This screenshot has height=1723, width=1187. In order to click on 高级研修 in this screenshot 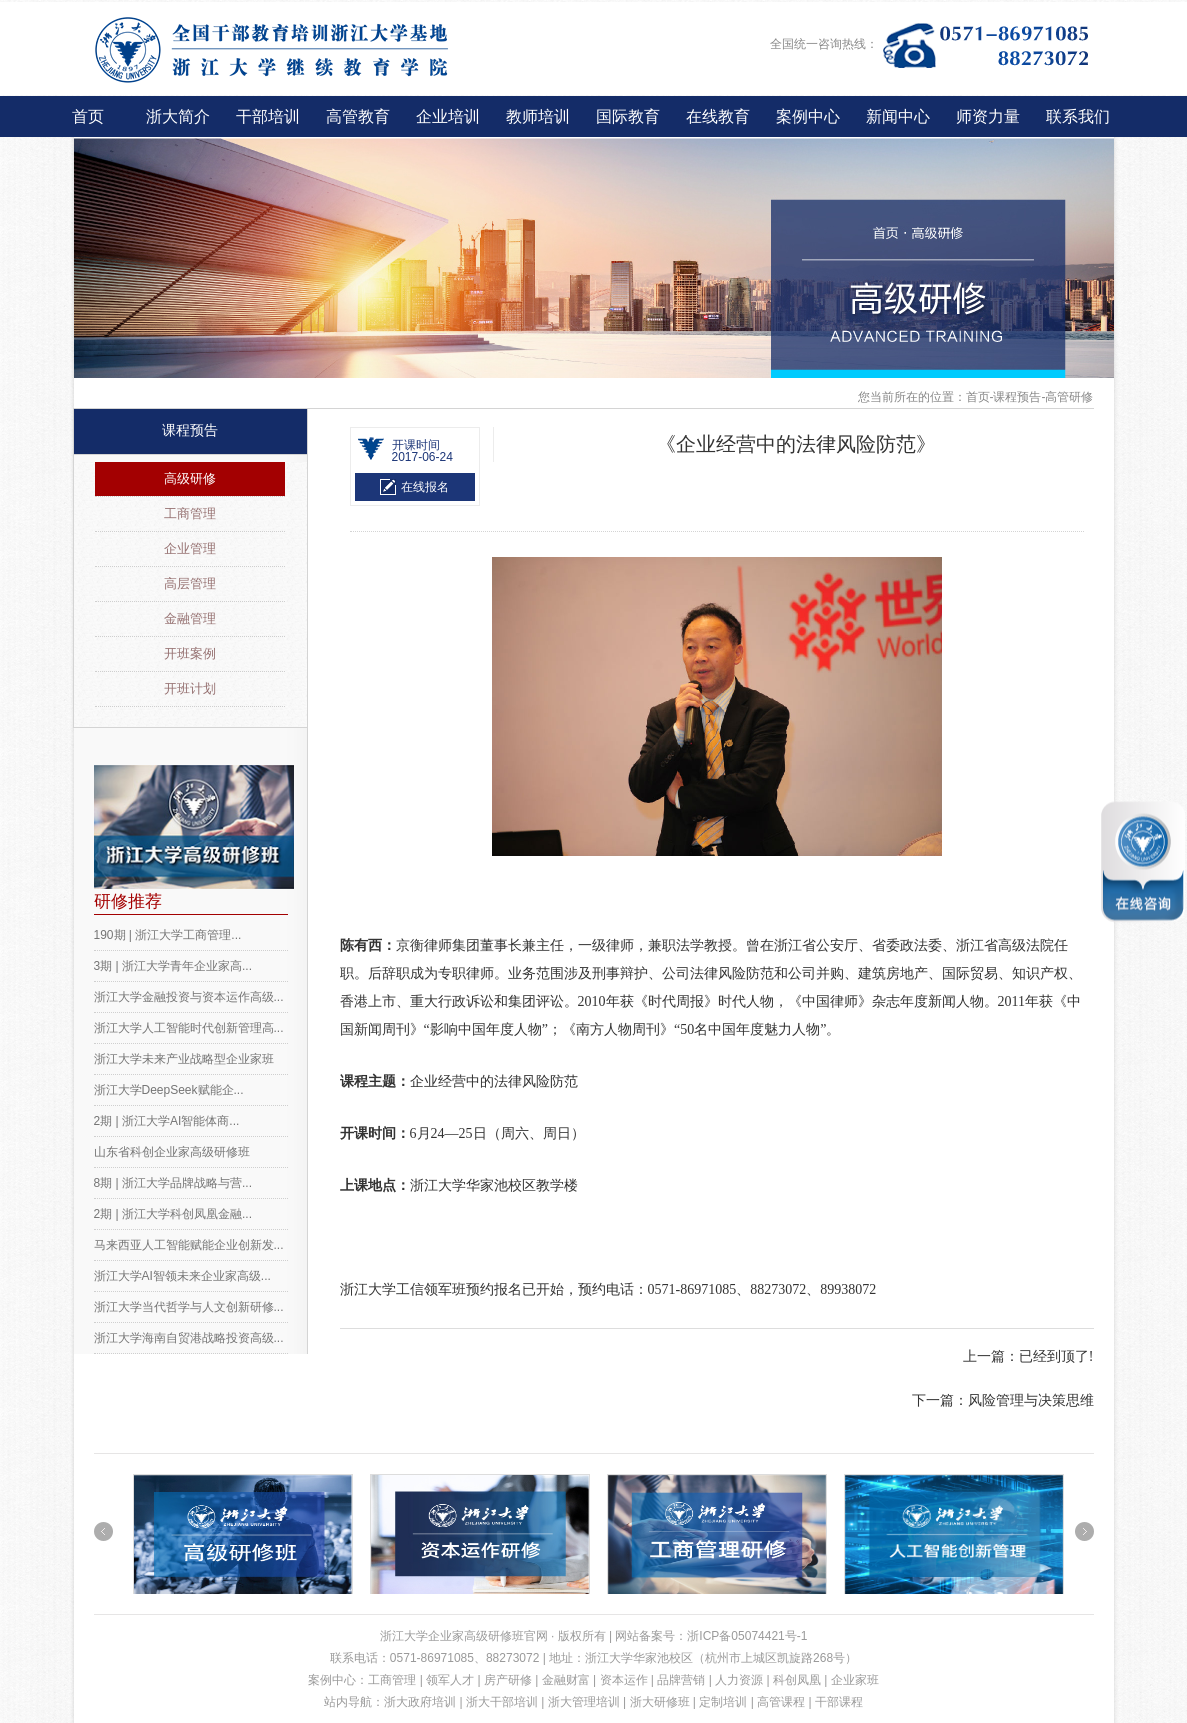, I will do `click(190, 478)`.